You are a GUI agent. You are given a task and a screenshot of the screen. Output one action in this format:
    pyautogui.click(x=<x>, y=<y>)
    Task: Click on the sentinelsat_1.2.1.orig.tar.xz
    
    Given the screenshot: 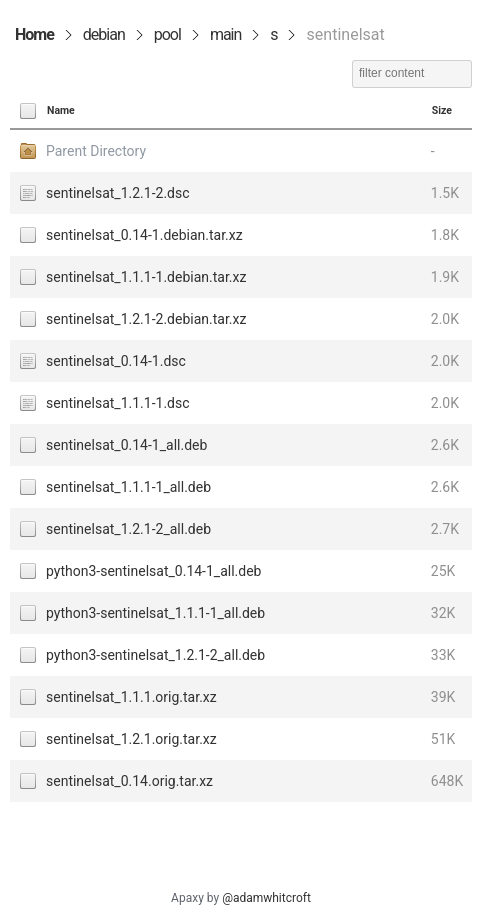 What is the action you would take?
    pyautogui.click(x=131, y=739)
    